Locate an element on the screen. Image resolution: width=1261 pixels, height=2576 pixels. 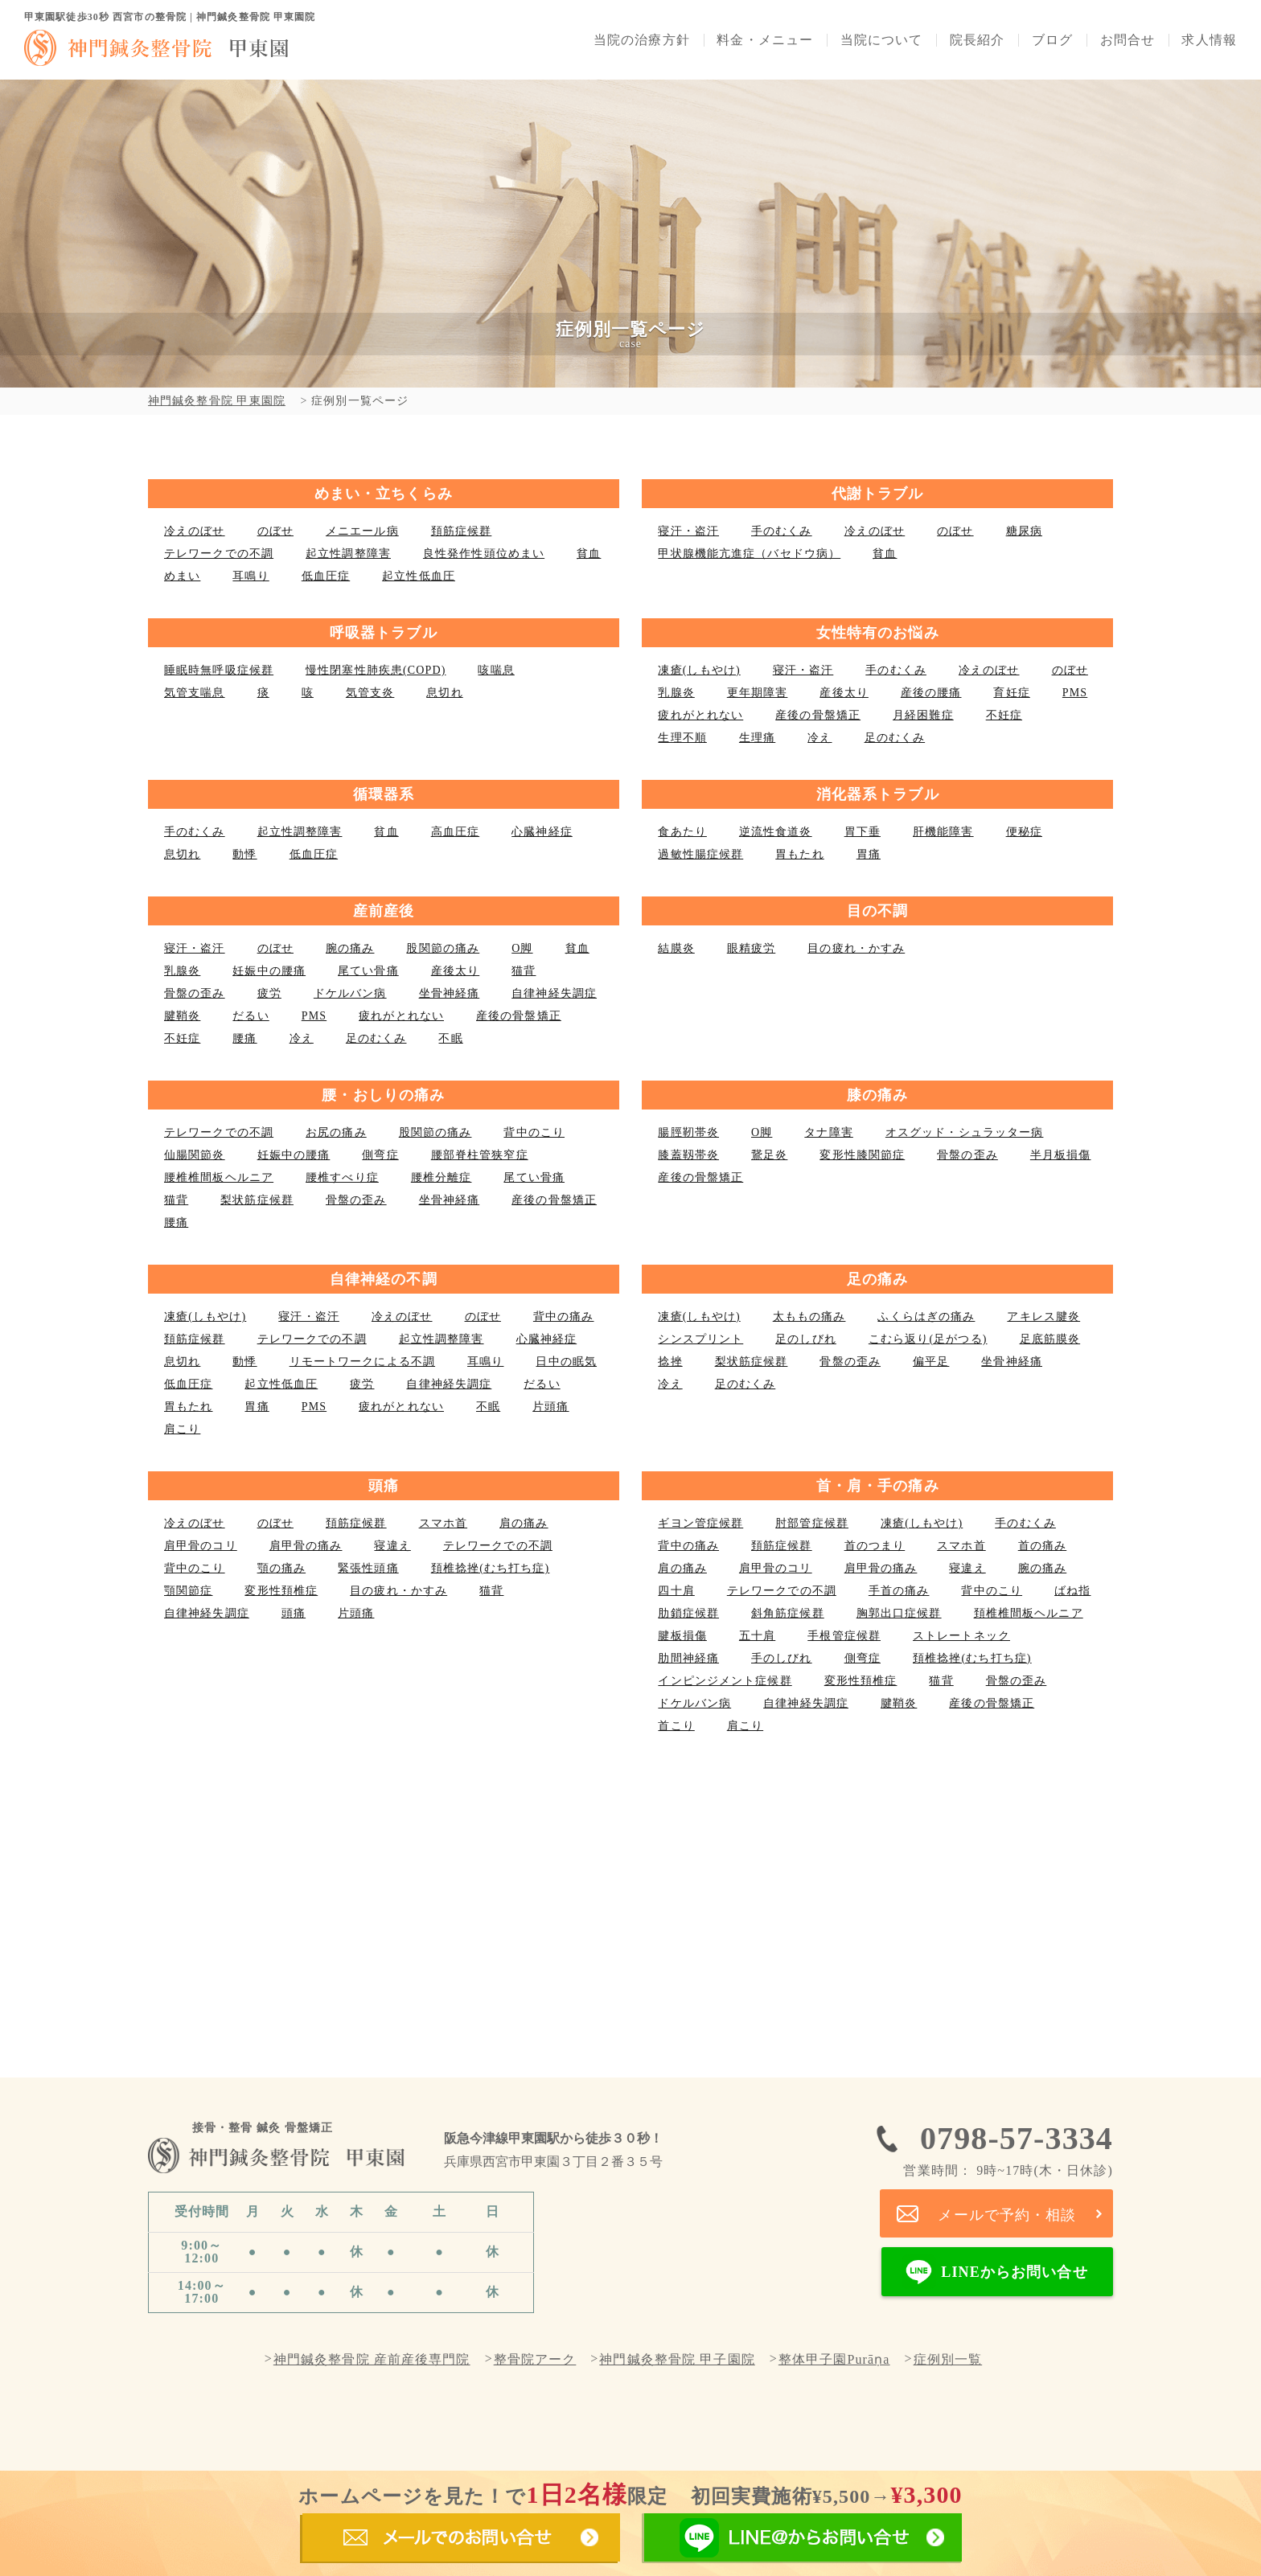
めまい・立ちくらみ is located at coordinates (383, 494).